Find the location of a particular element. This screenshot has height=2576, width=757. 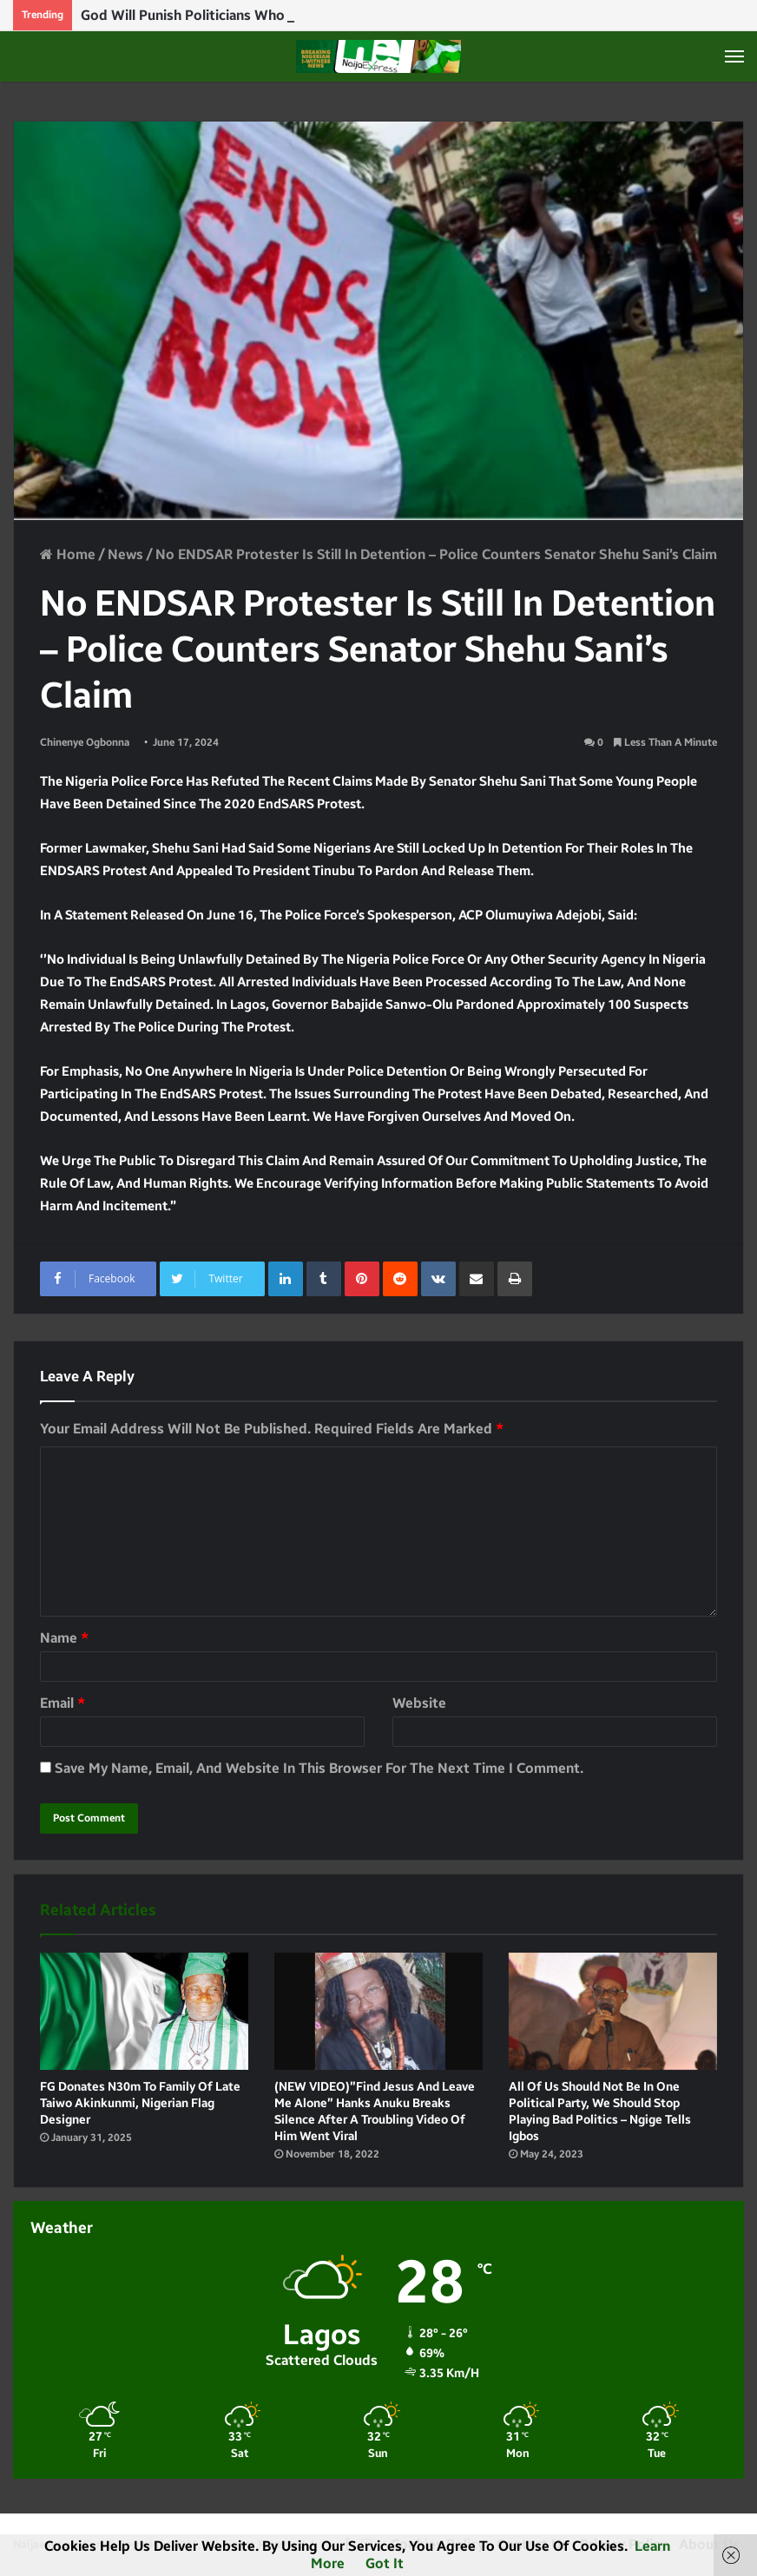

Name is located at coordinates (64, 1638).